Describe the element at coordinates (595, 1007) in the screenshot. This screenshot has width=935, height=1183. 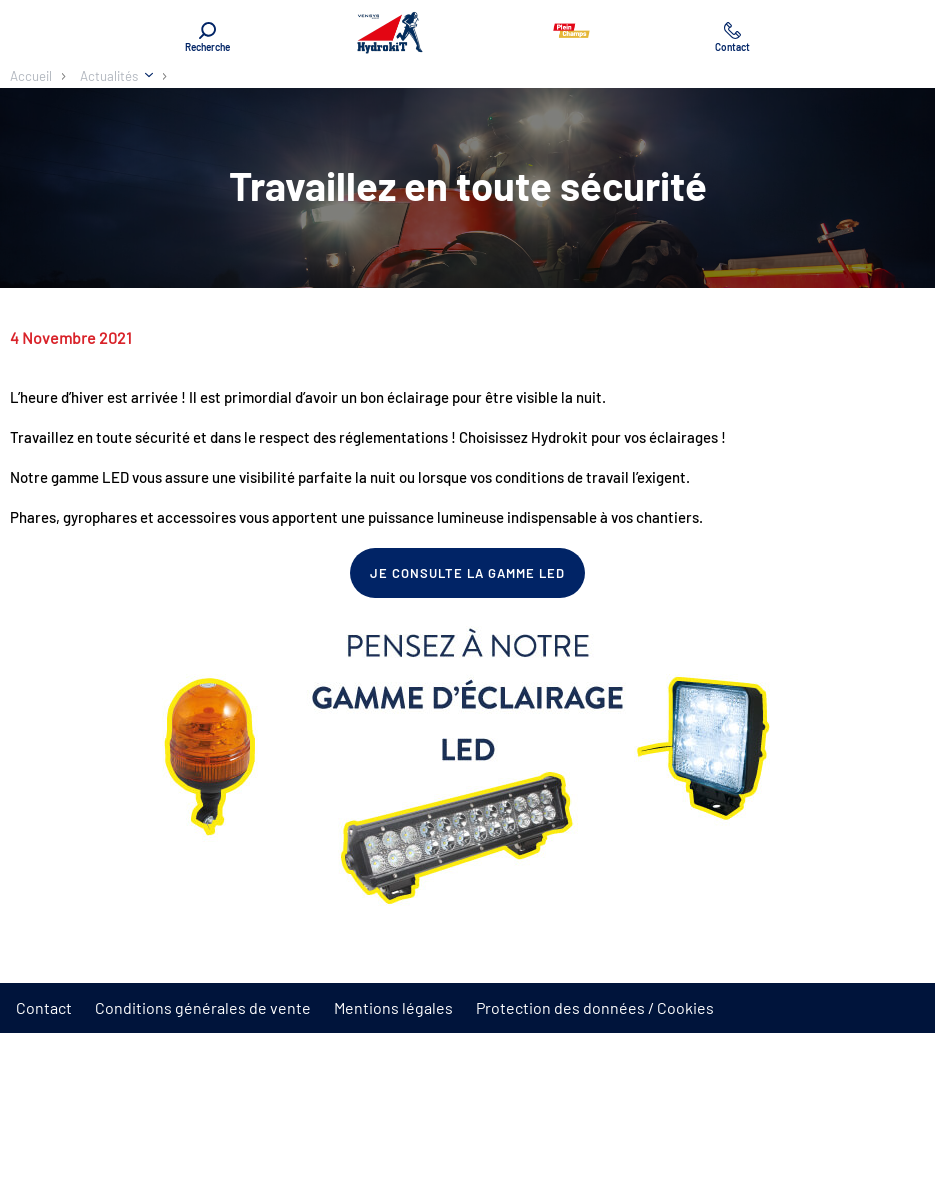
I see `Protection des données / Cookies` at that location.